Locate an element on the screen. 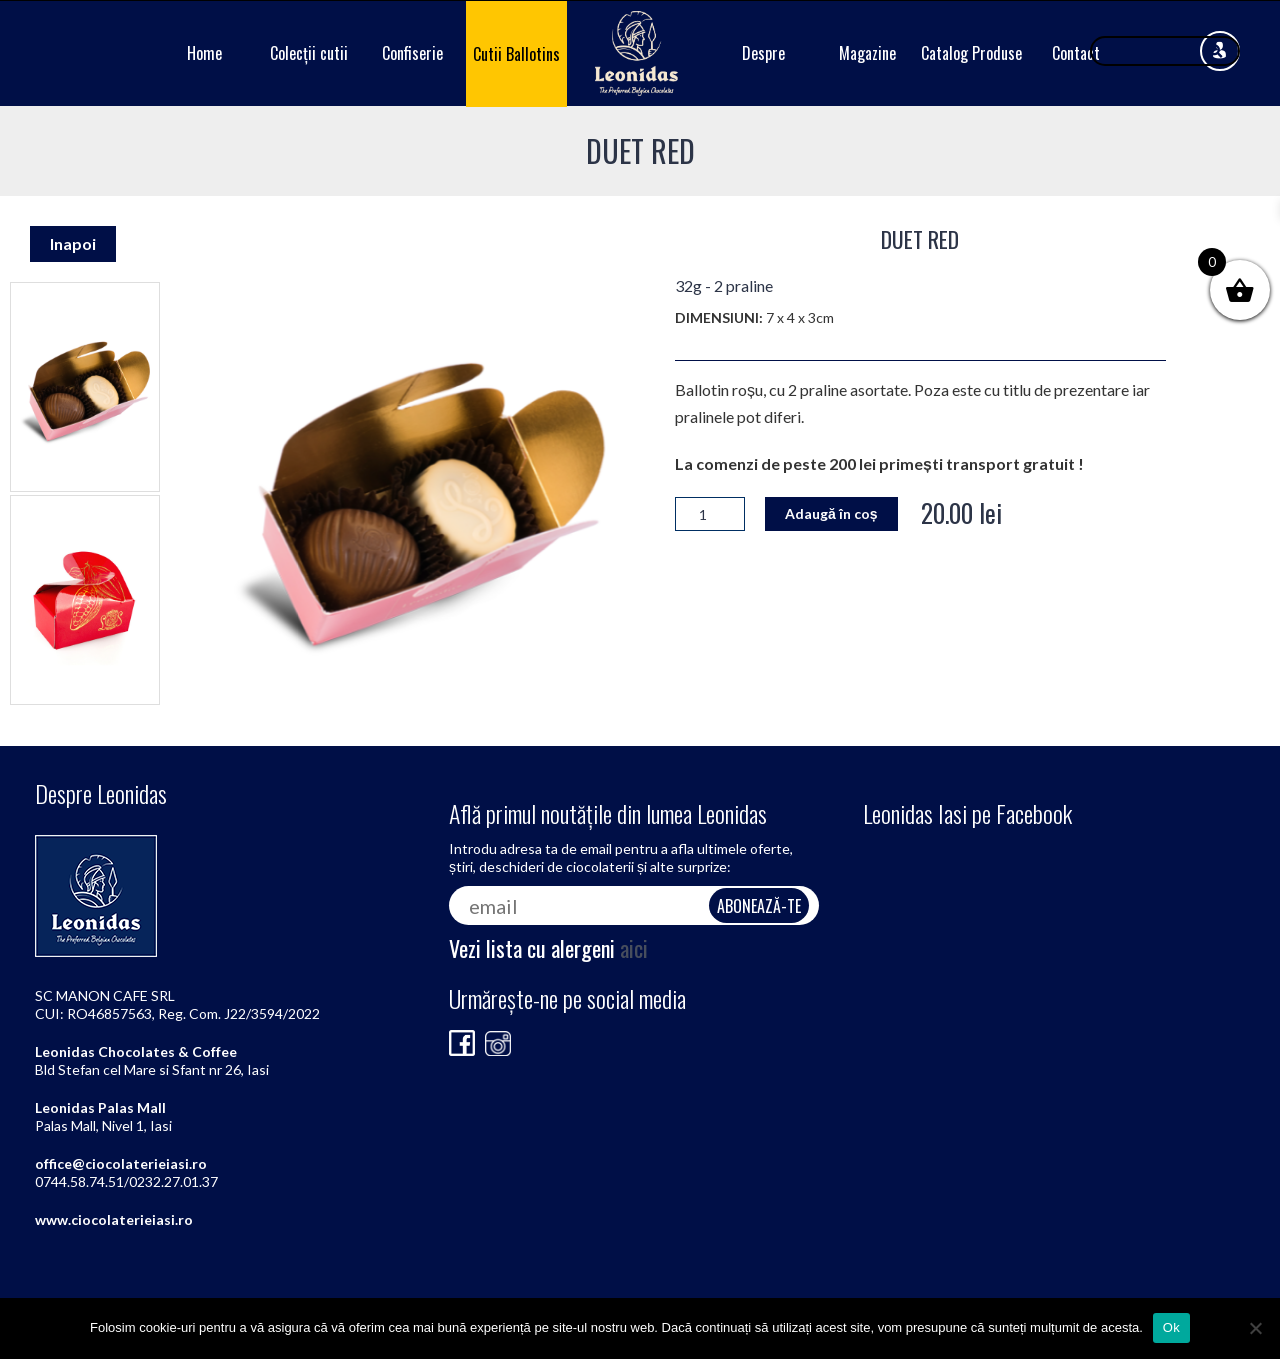 The height and width of the screenshot is (1359, 1280). Home is located at coordinates (204, 53).